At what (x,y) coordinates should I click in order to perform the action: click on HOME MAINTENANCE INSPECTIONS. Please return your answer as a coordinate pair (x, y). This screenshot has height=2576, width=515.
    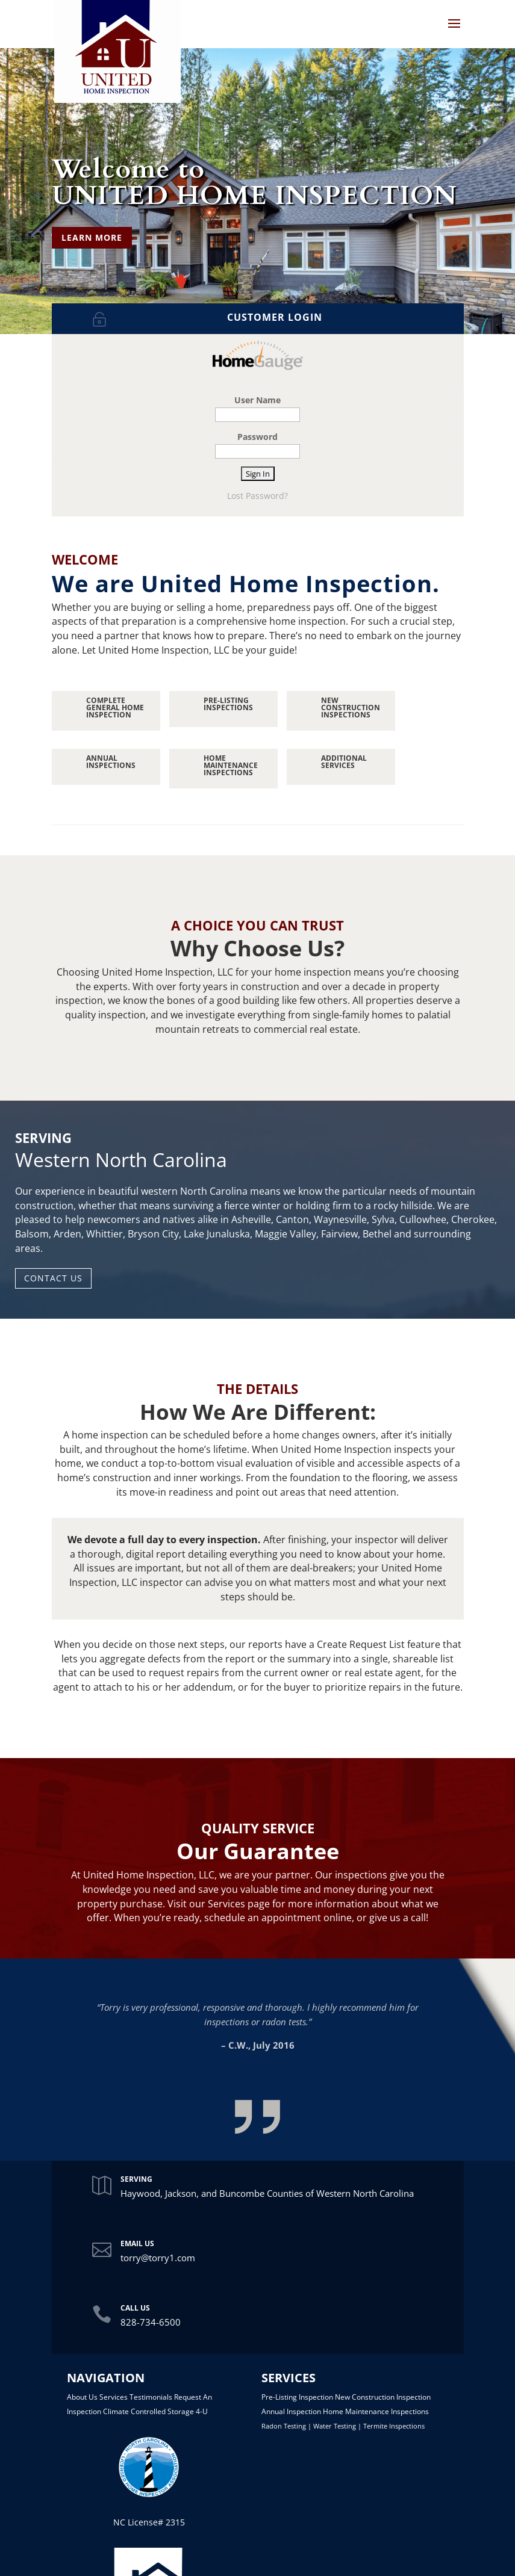
    Looking at the image, I should click on (231, 765).